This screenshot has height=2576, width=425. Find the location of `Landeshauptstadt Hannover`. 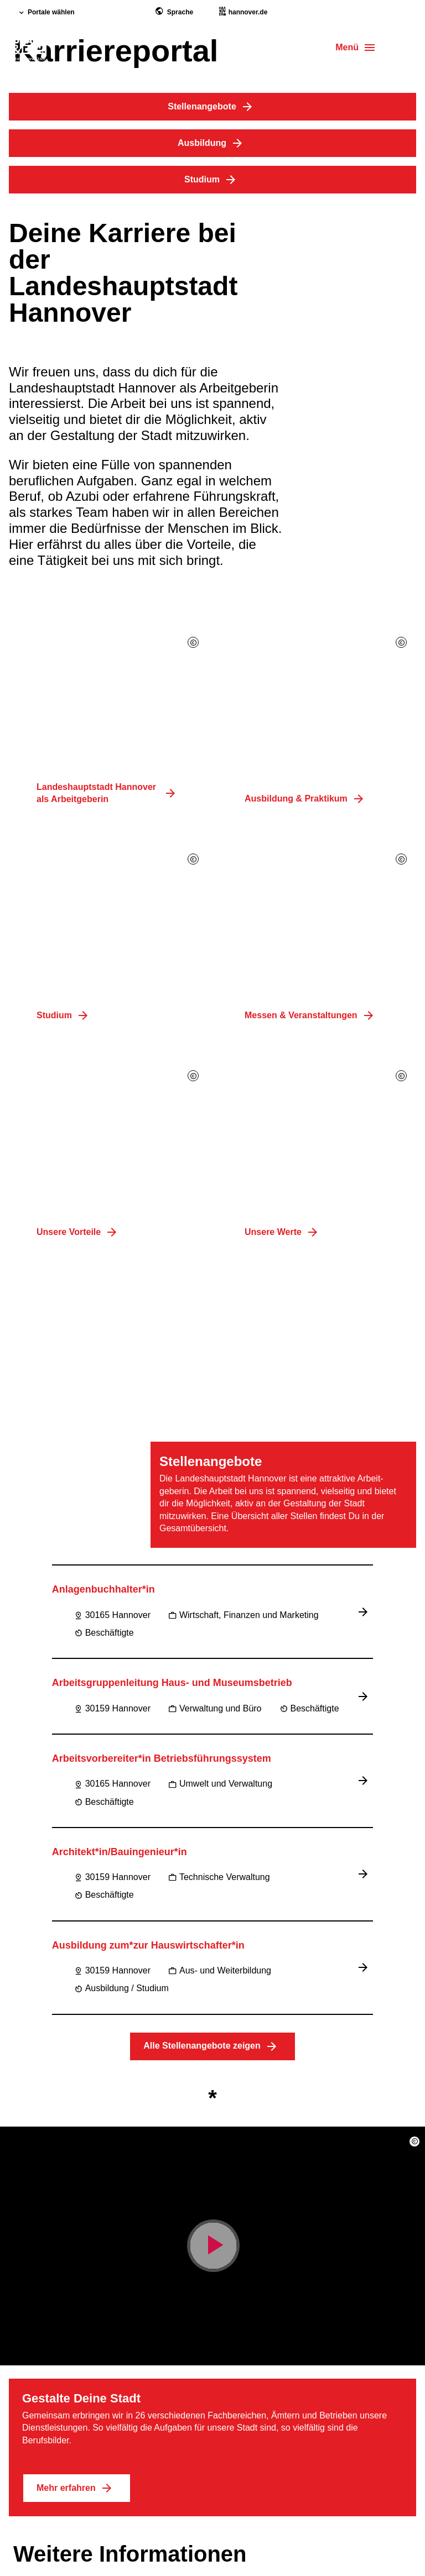

Landeshauptstadt Hannover is located at coordinates (73, 2472).